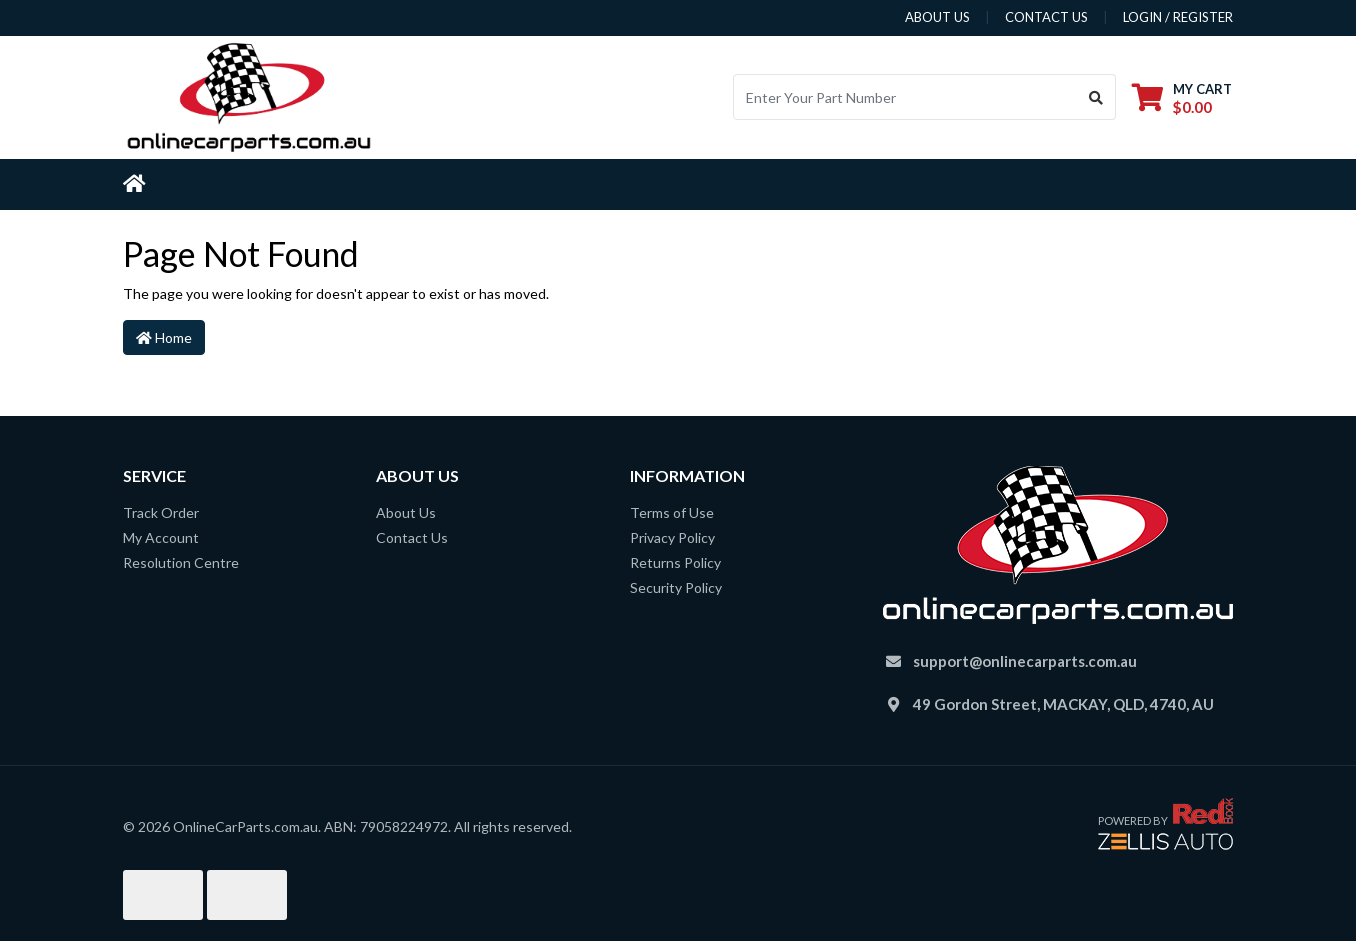 This screenshot has width=1356, height=941. I want to click on Track Order, so click(161, 512).